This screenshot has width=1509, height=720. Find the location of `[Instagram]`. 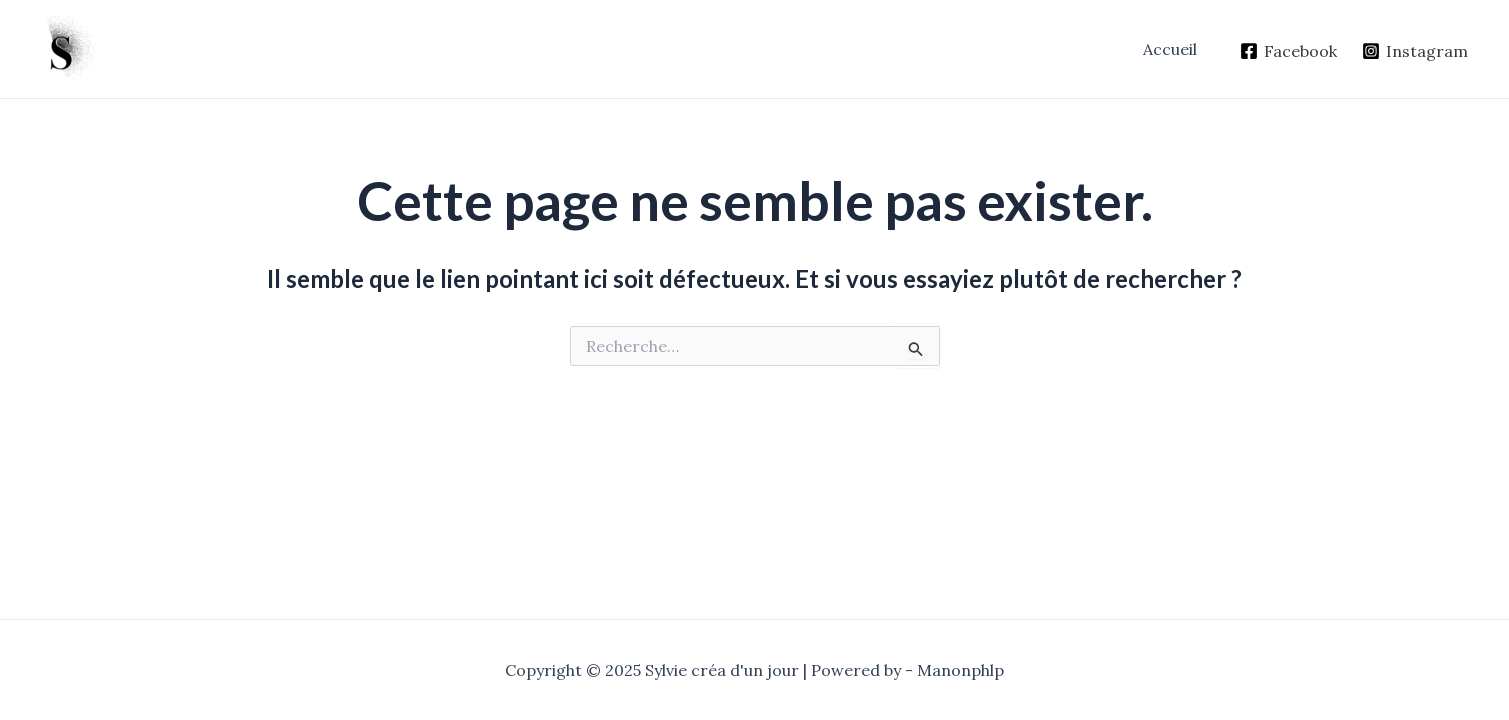

[Instagram] is located at coordinates (1414, 51).